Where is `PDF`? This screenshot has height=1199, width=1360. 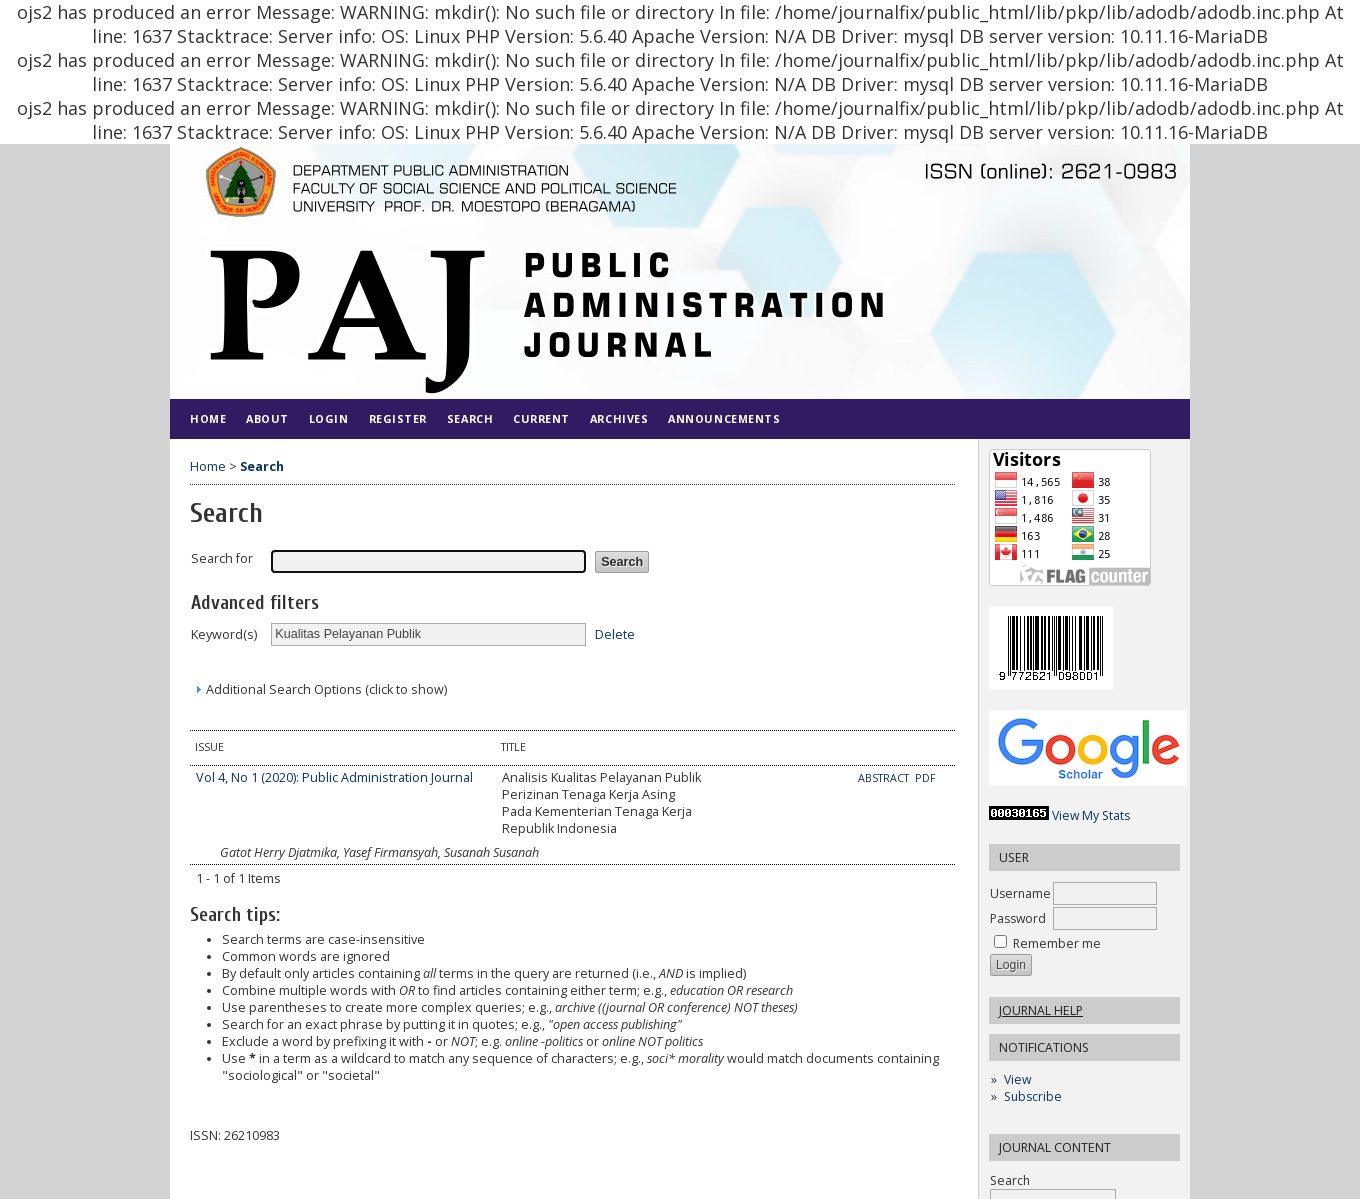
PDF is located at coordinates (925, 778).